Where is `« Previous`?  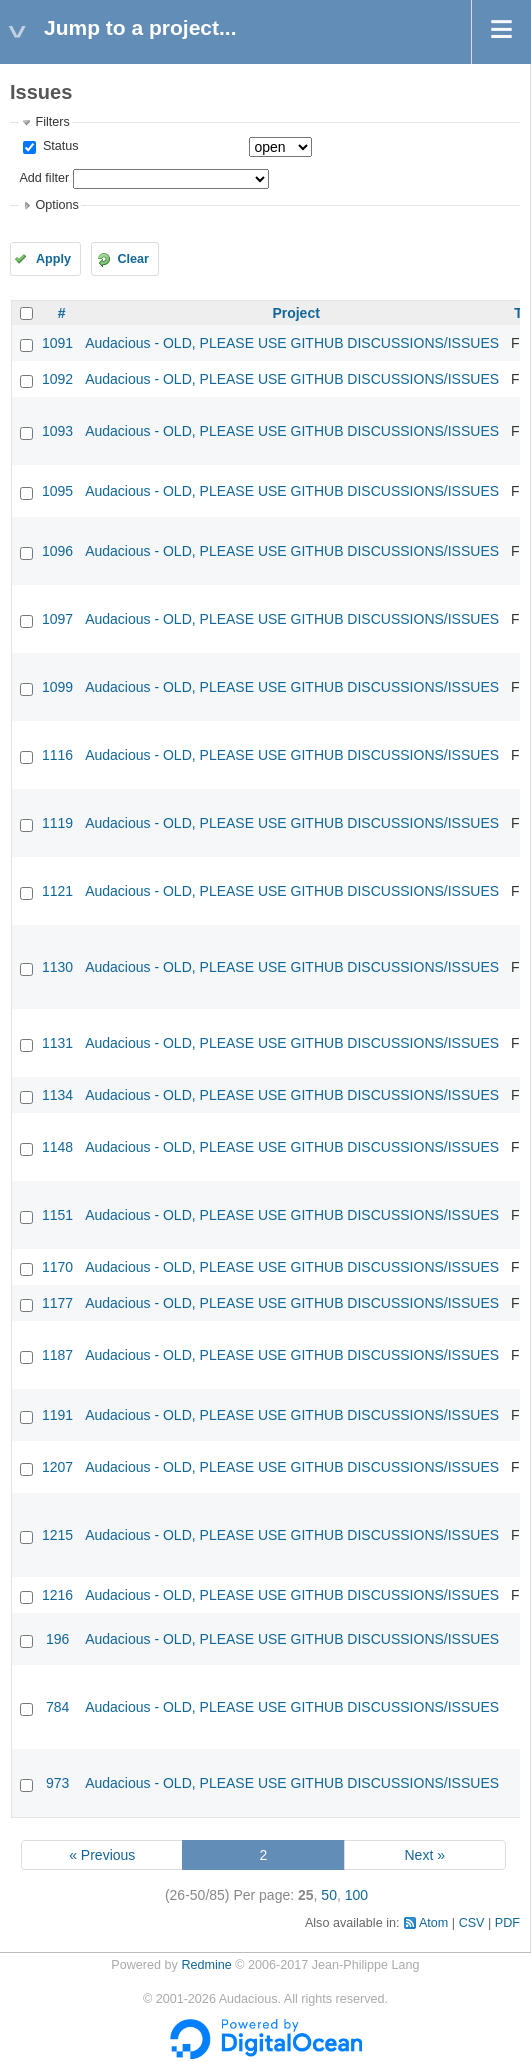
« Previous is located at coordinates (102, 1855).